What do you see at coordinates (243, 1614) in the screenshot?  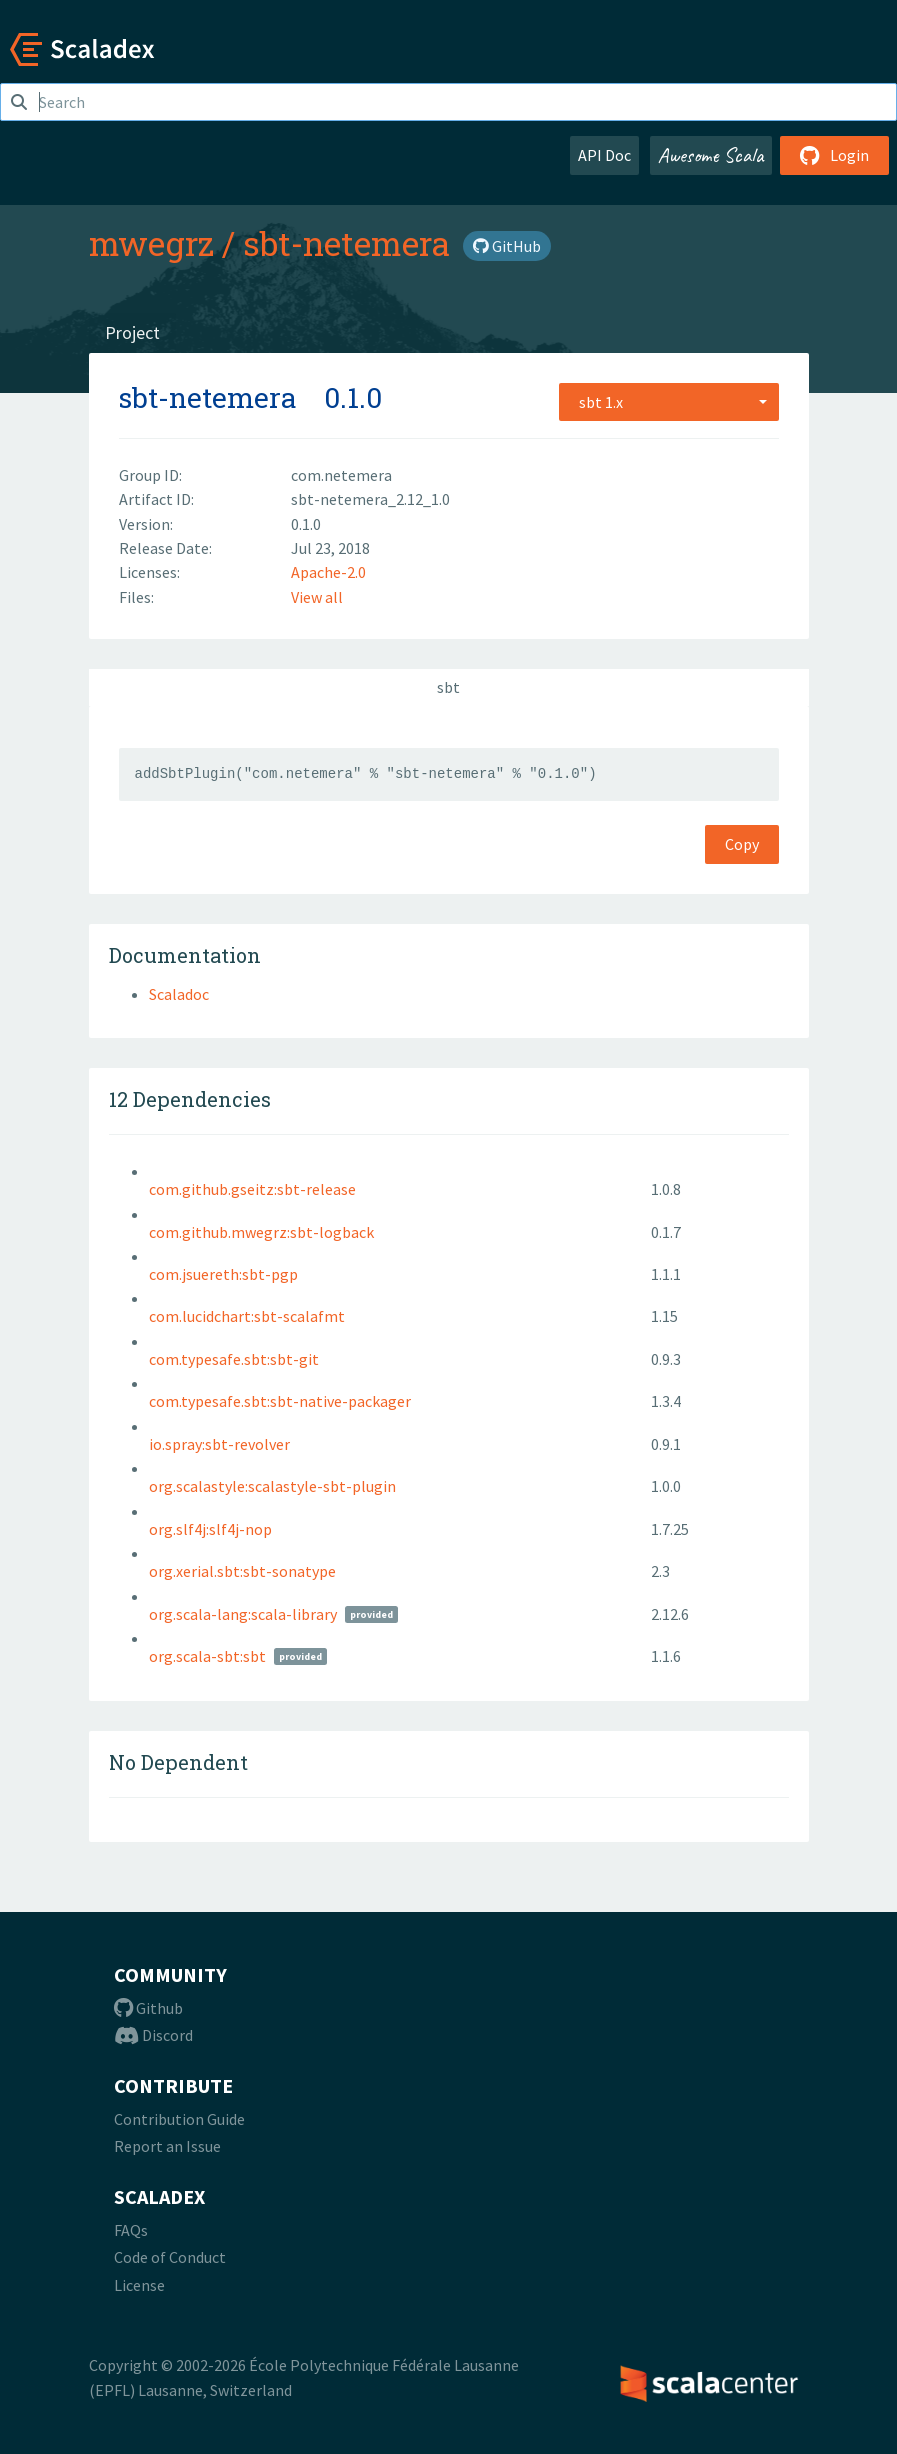 I see `org.scala-lang:scala-library` at bounding box center [243, 1614].